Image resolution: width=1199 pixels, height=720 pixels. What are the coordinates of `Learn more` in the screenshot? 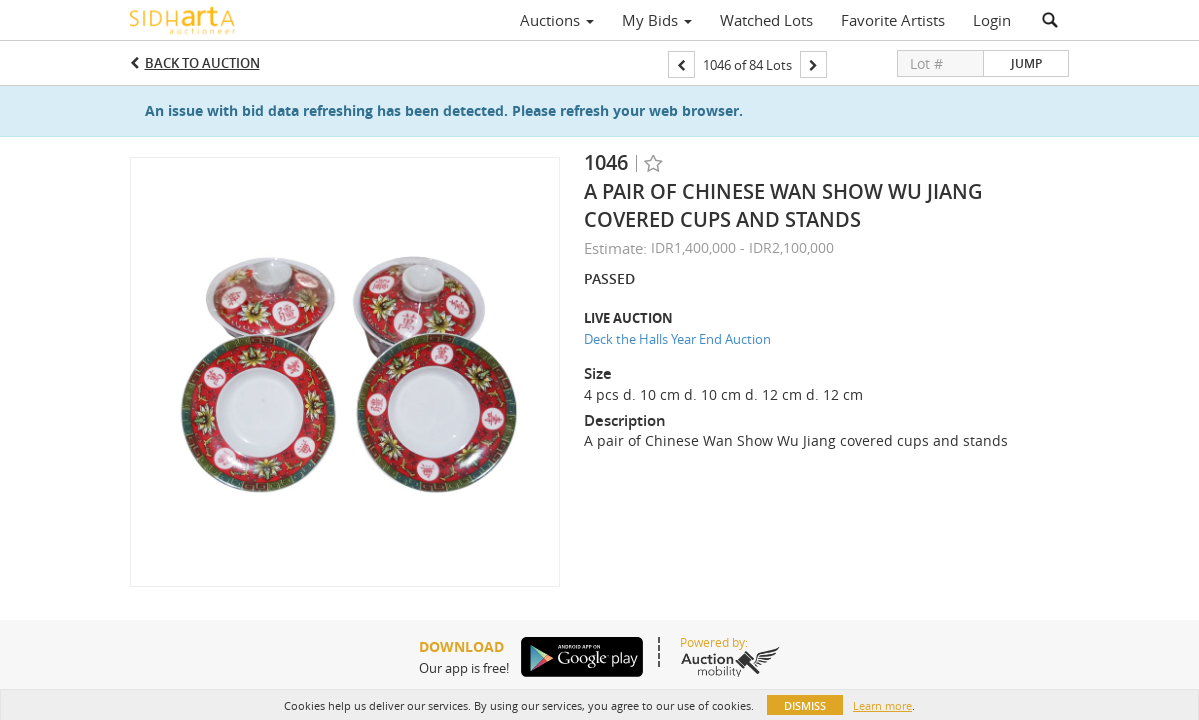 It's located at (882, 705).